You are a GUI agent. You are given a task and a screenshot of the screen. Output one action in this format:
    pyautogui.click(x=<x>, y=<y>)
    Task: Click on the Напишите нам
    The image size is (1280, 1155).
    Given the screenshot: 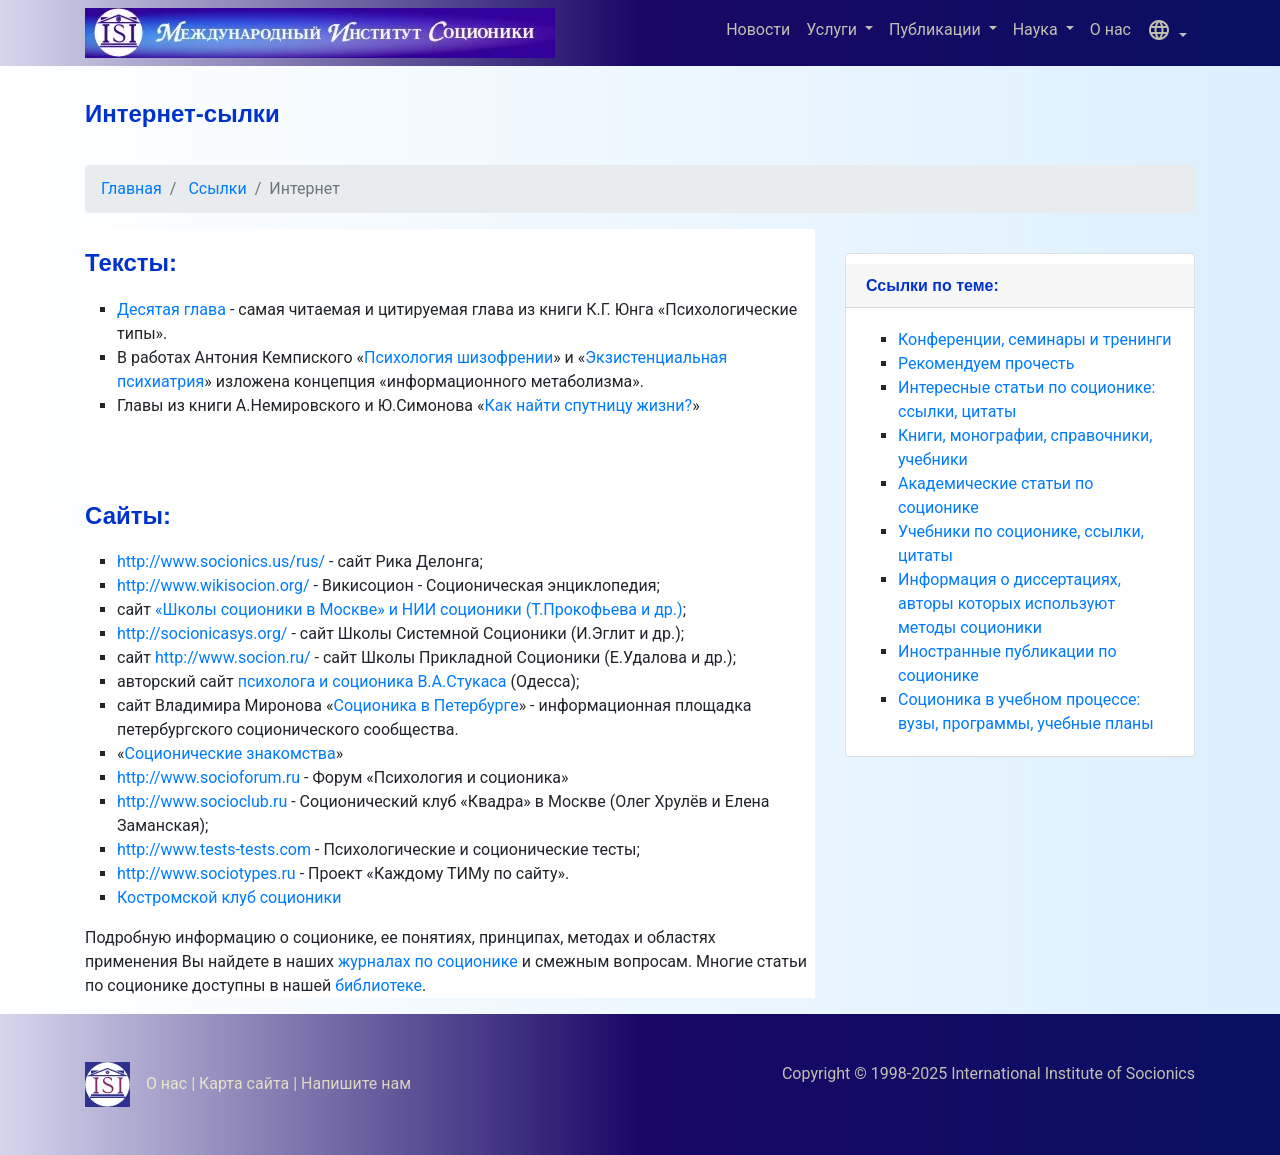 What is the action you would take?
    pyautogui.click(x=356, y=1083)
    